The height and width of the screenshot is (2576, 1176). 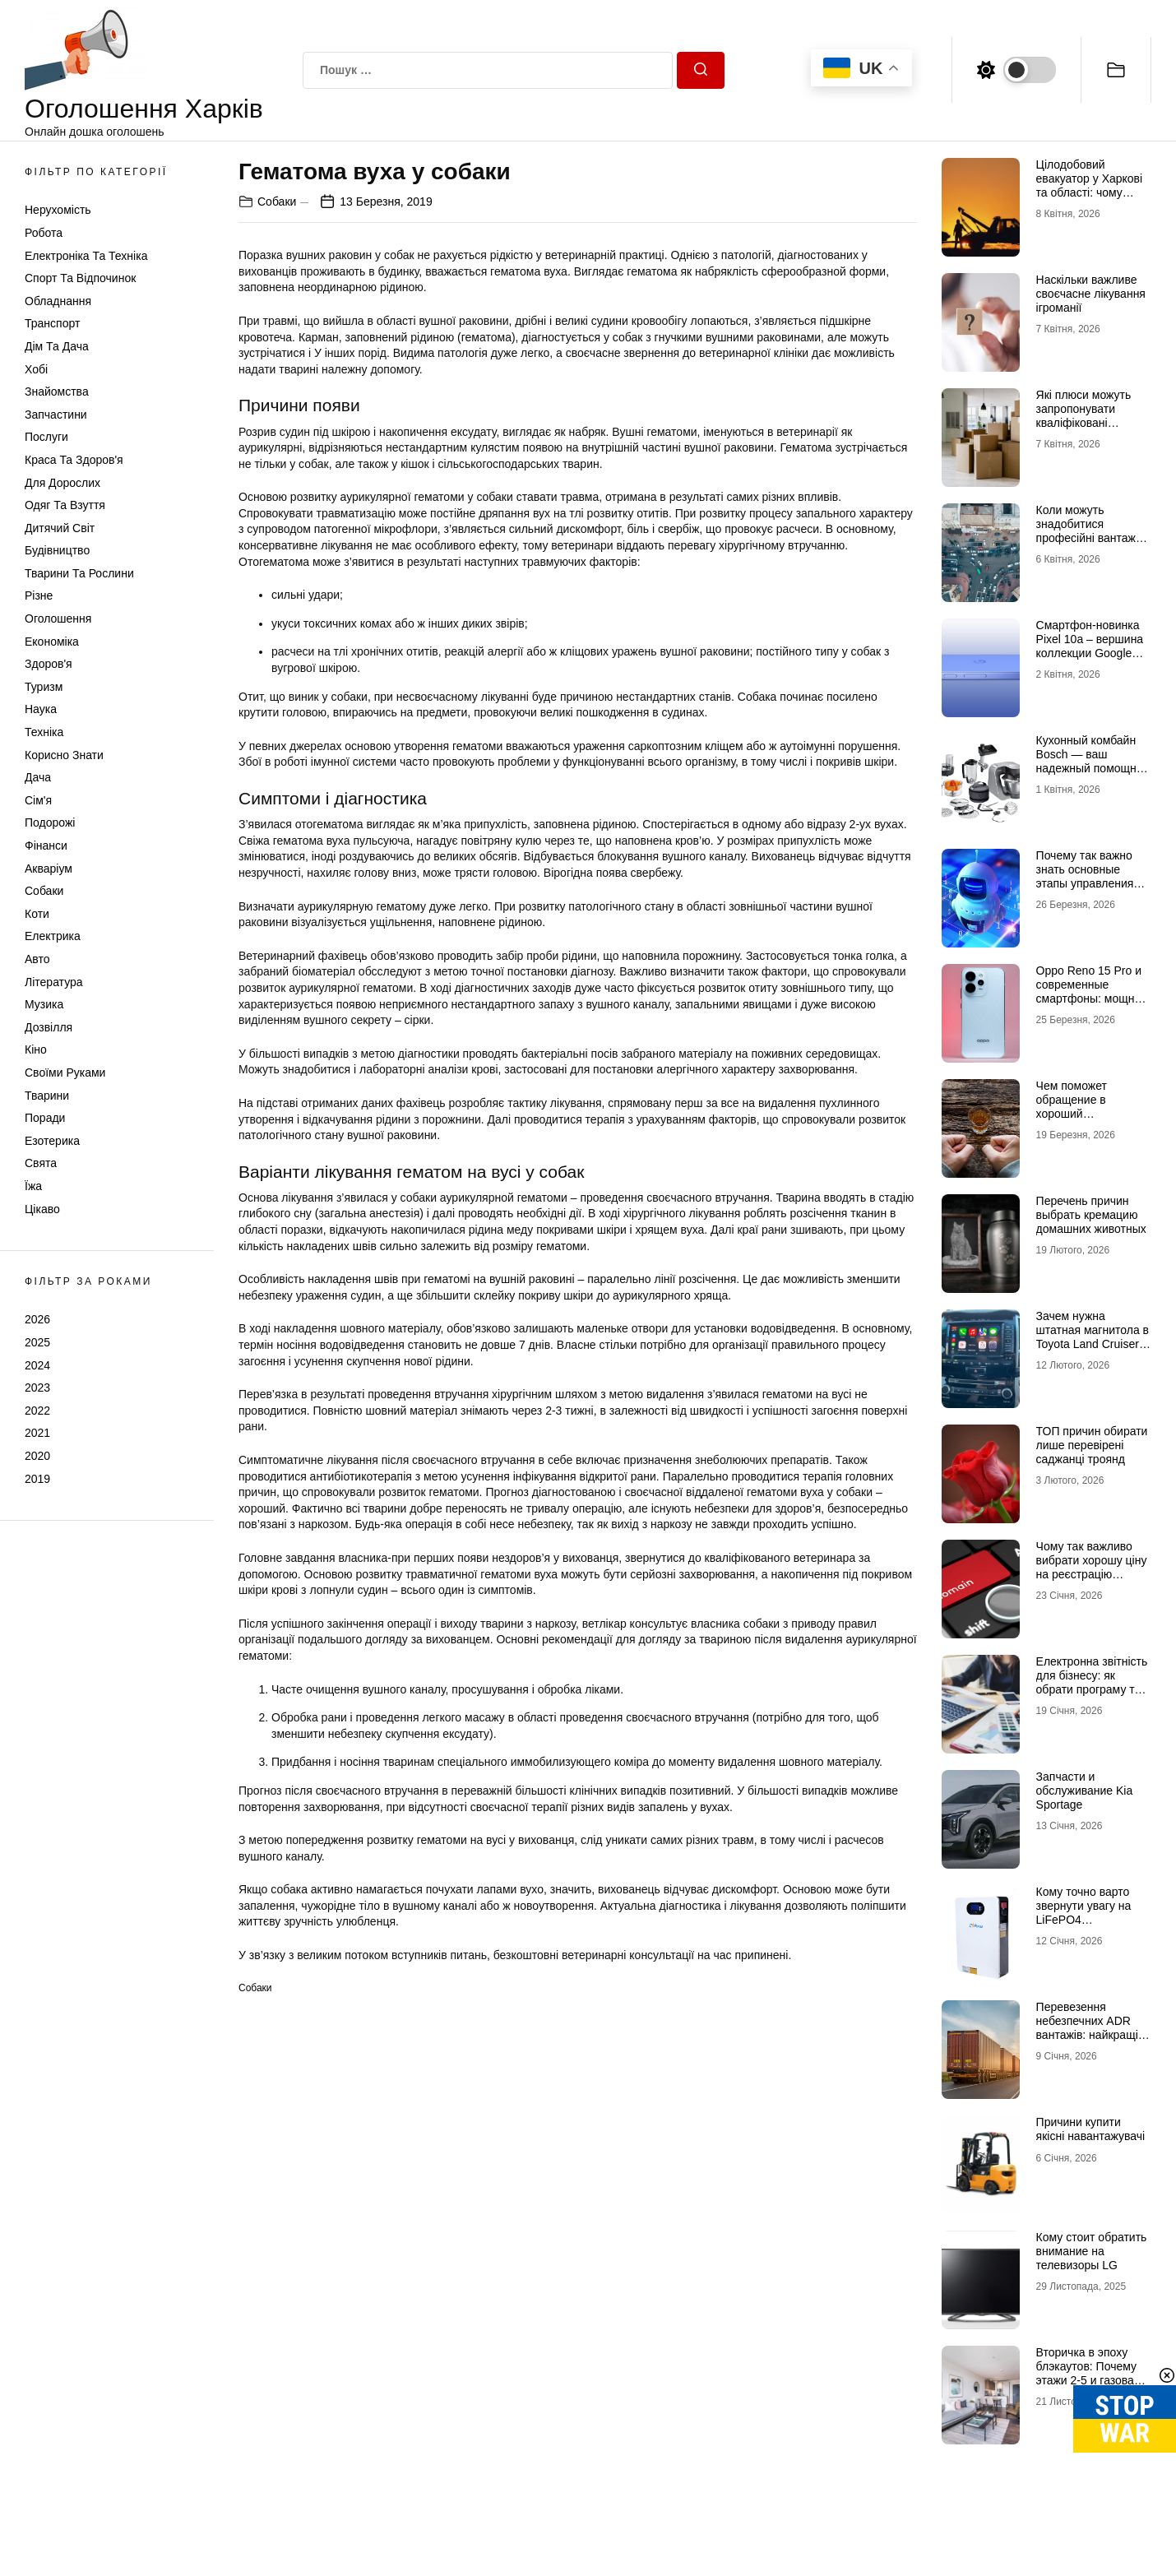 What do you see at coordinates (52, 641) in the screenshot?
I see `Економіка` at bounding box center [52, 641].